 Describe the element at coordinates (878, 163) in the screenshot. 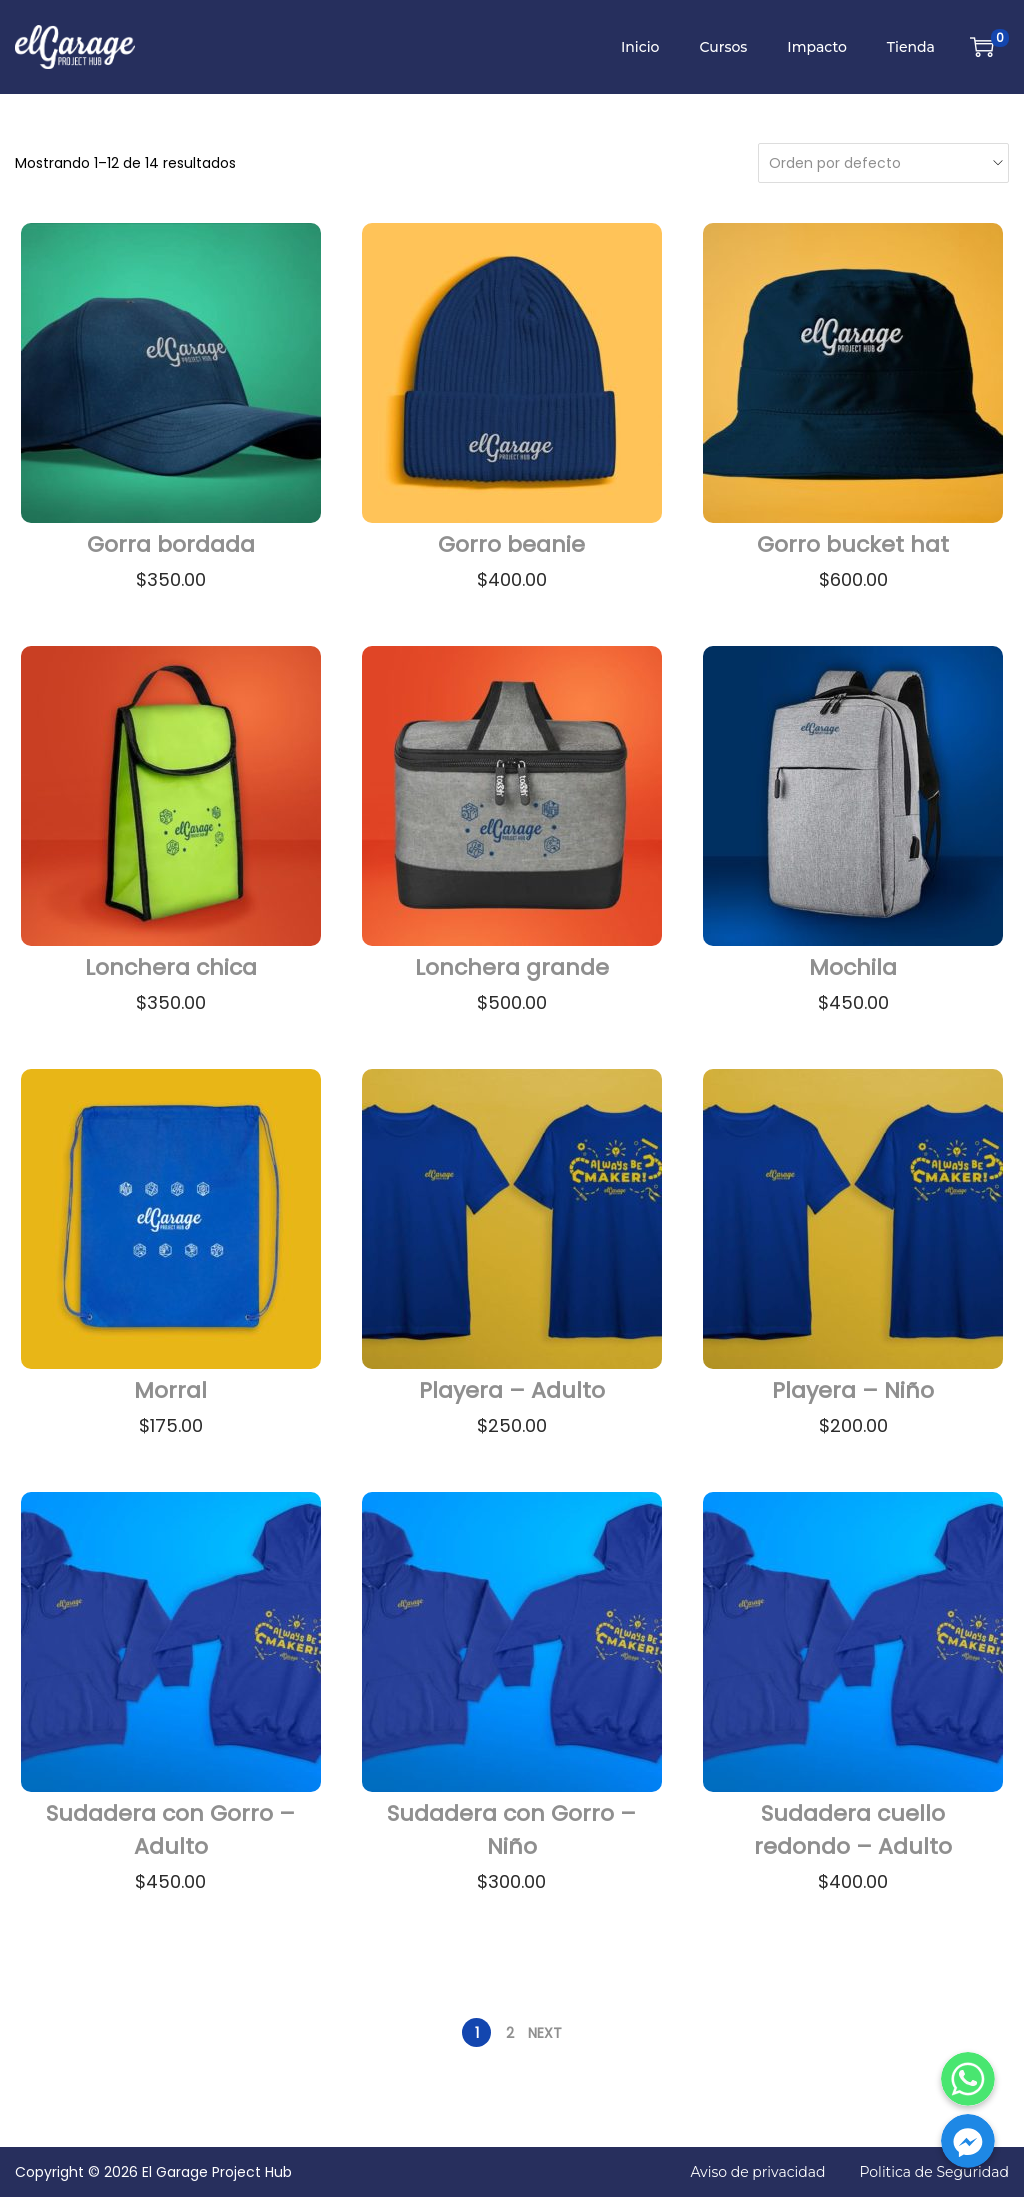

I see `[Pedido de la tienda]` at that location.